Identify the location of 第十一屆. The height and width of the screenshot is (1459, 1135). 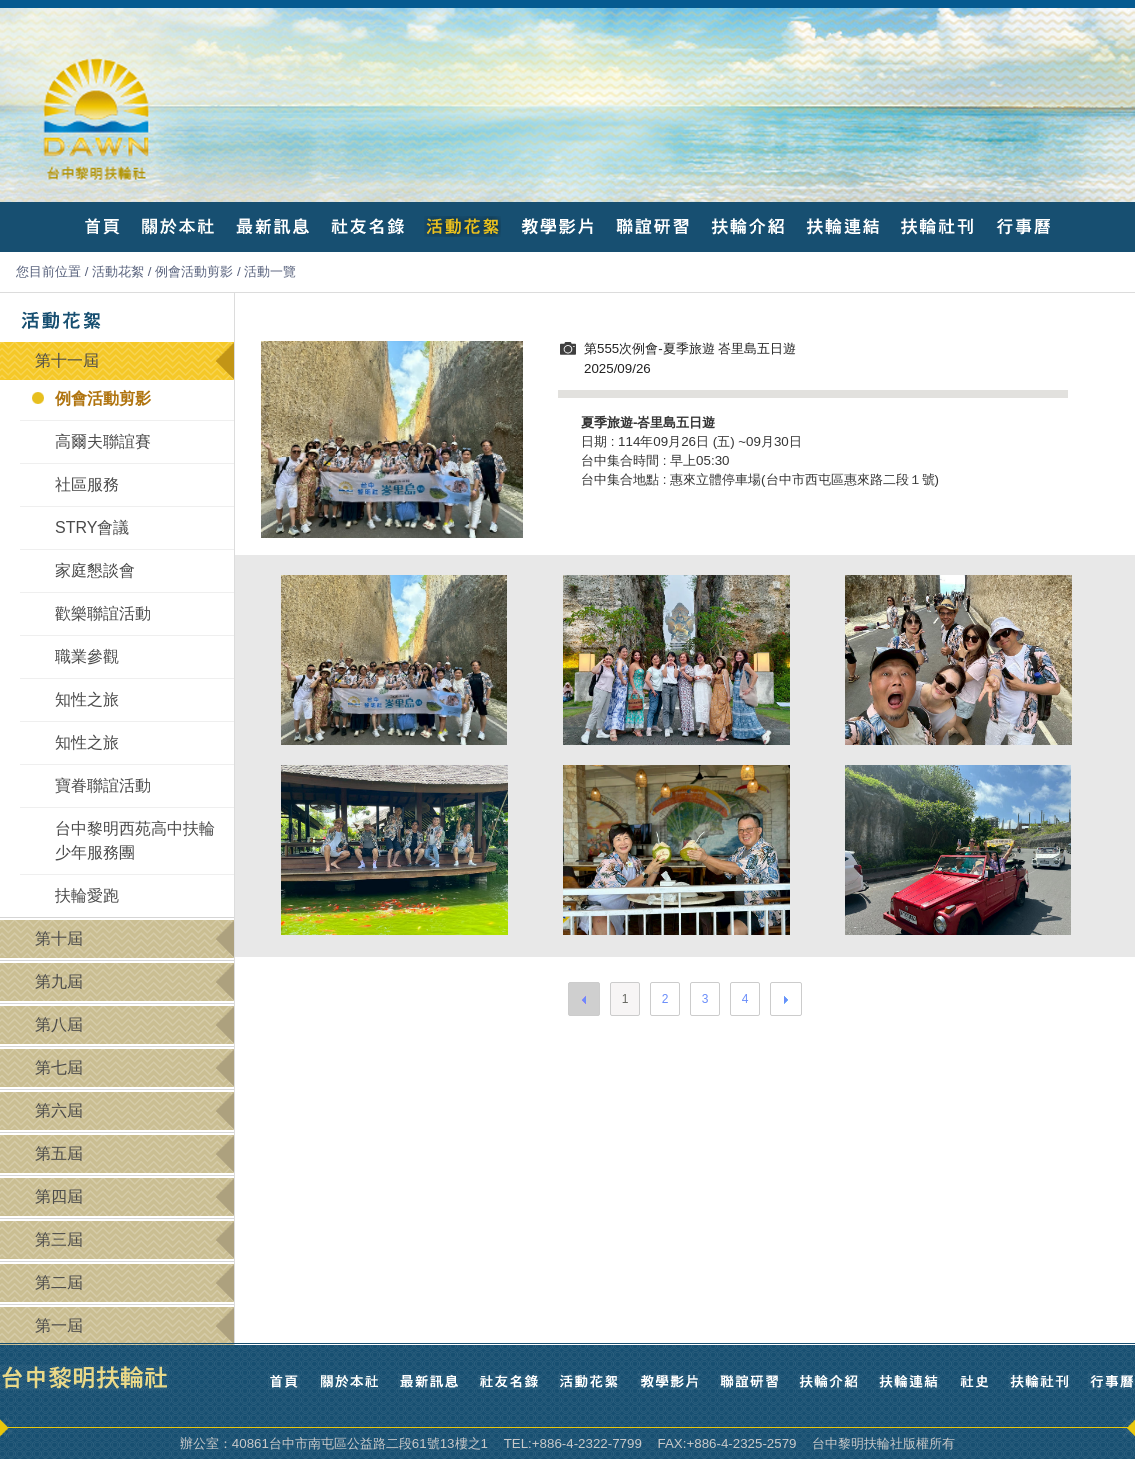
(67, 360).